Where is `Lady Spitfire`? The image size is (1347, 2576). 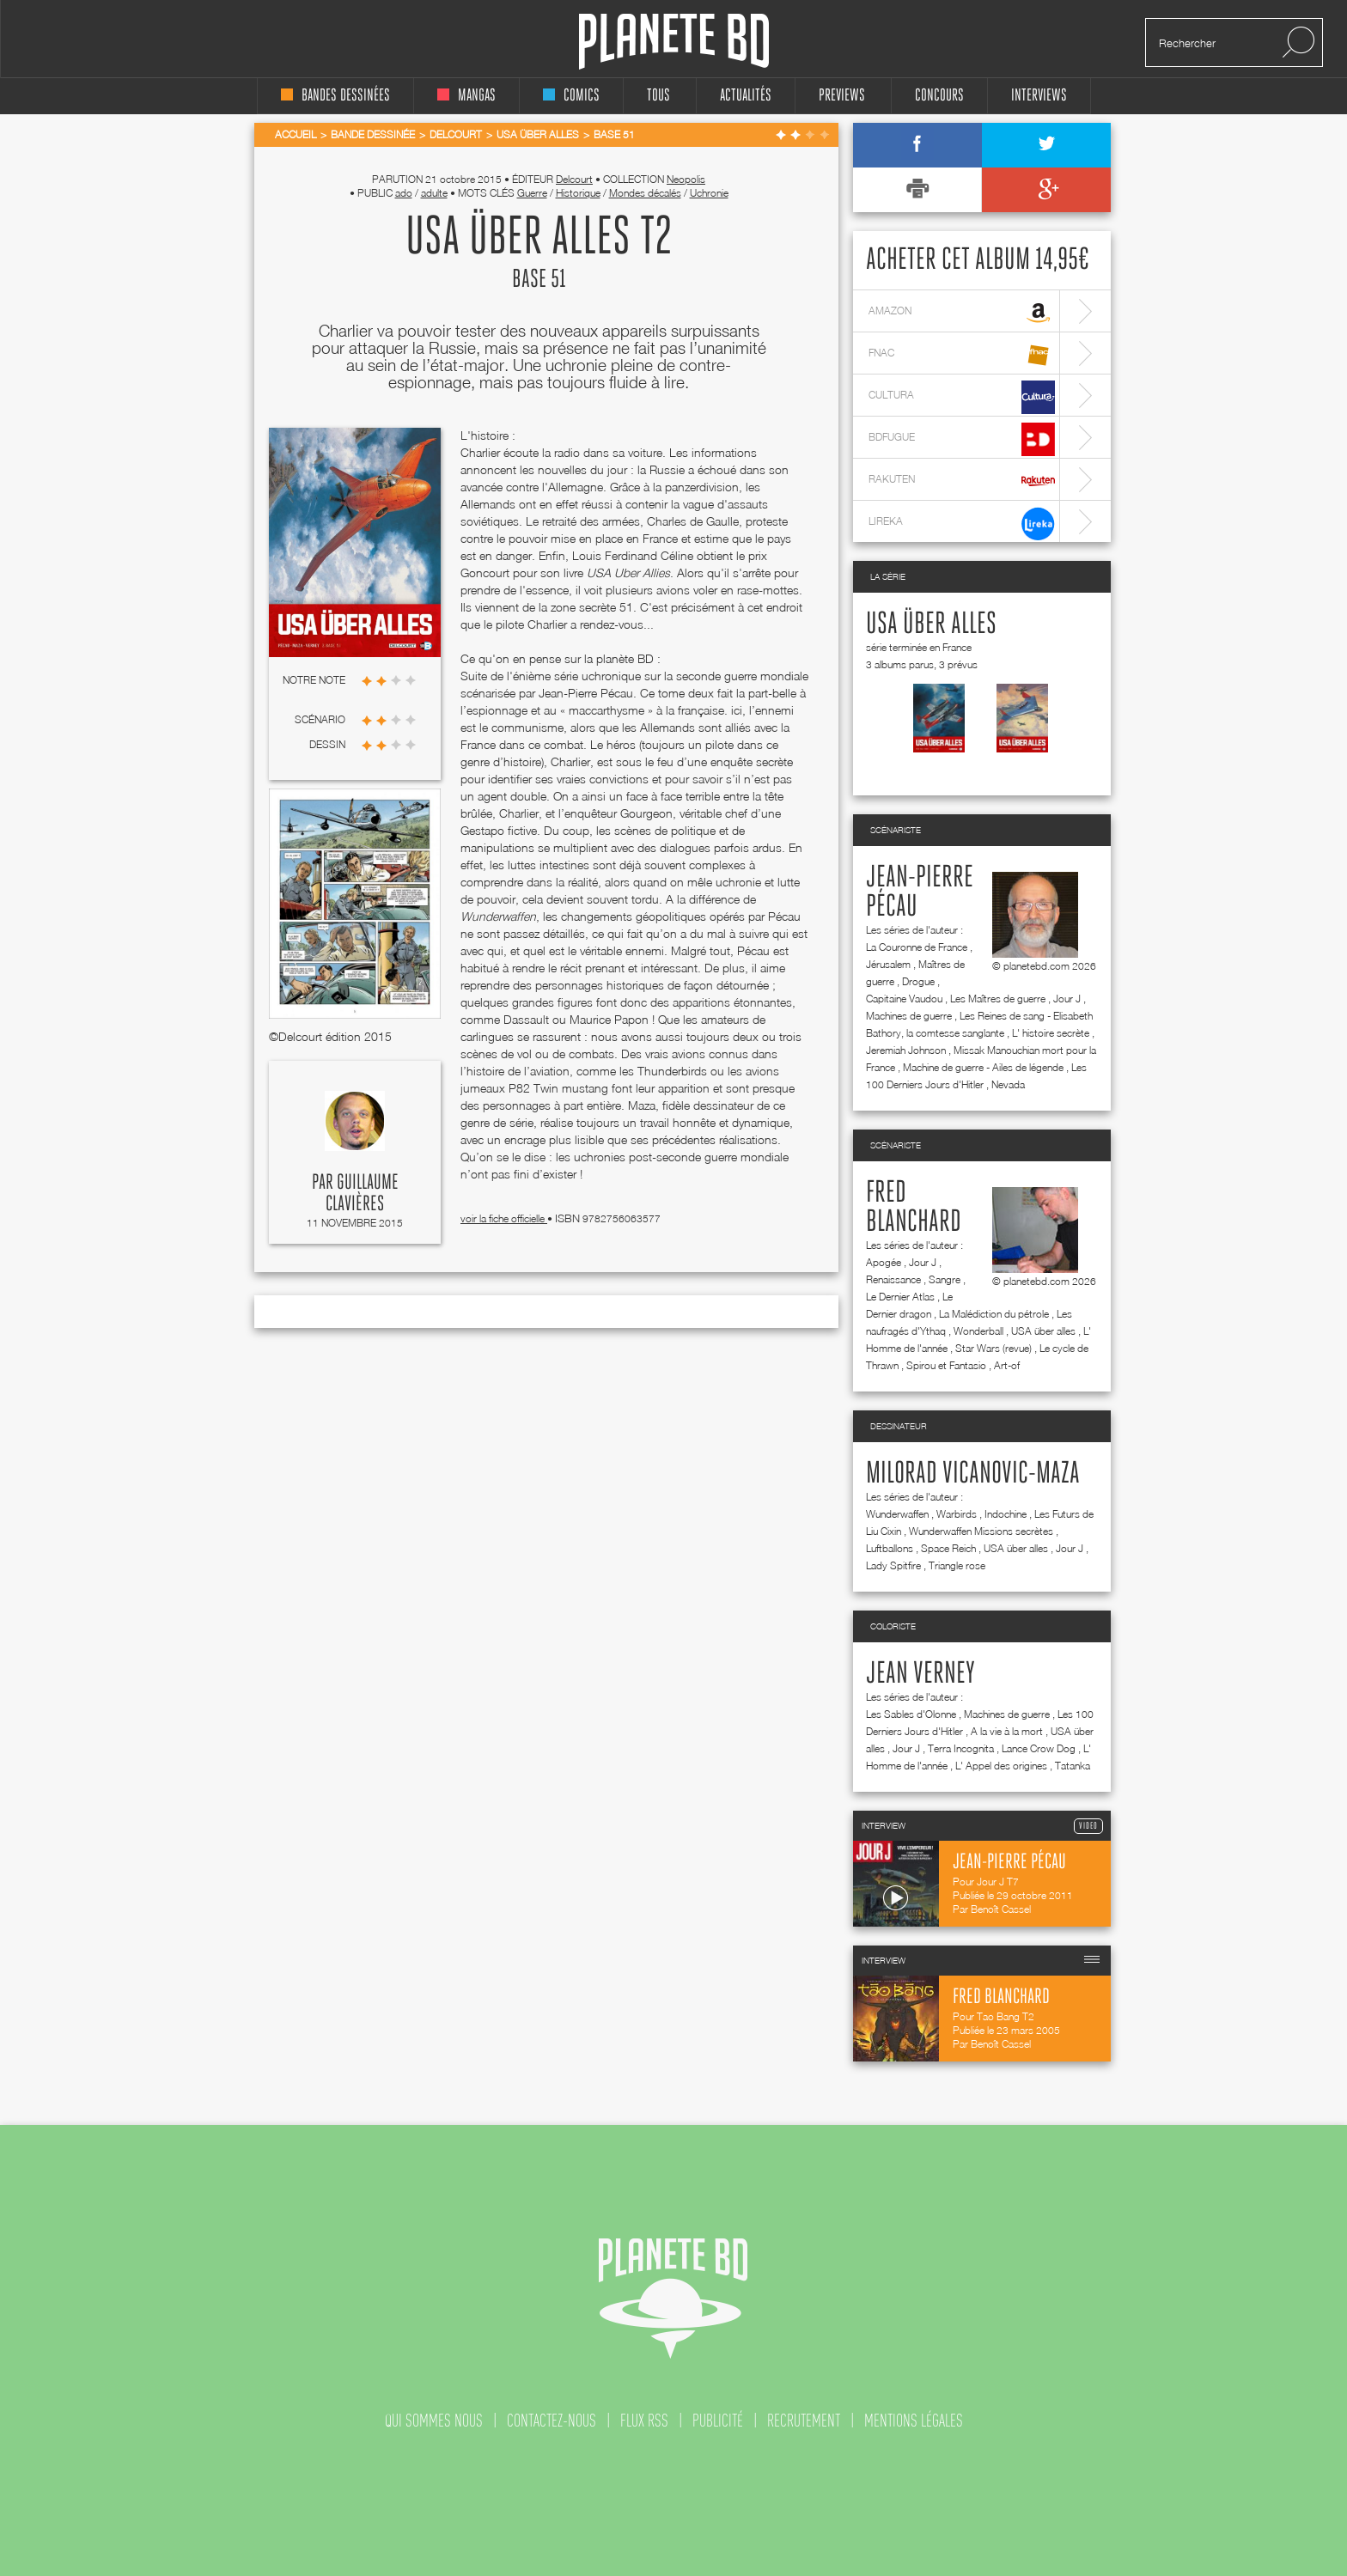 Lady Spitfire is located at coordinates (893, 1565).